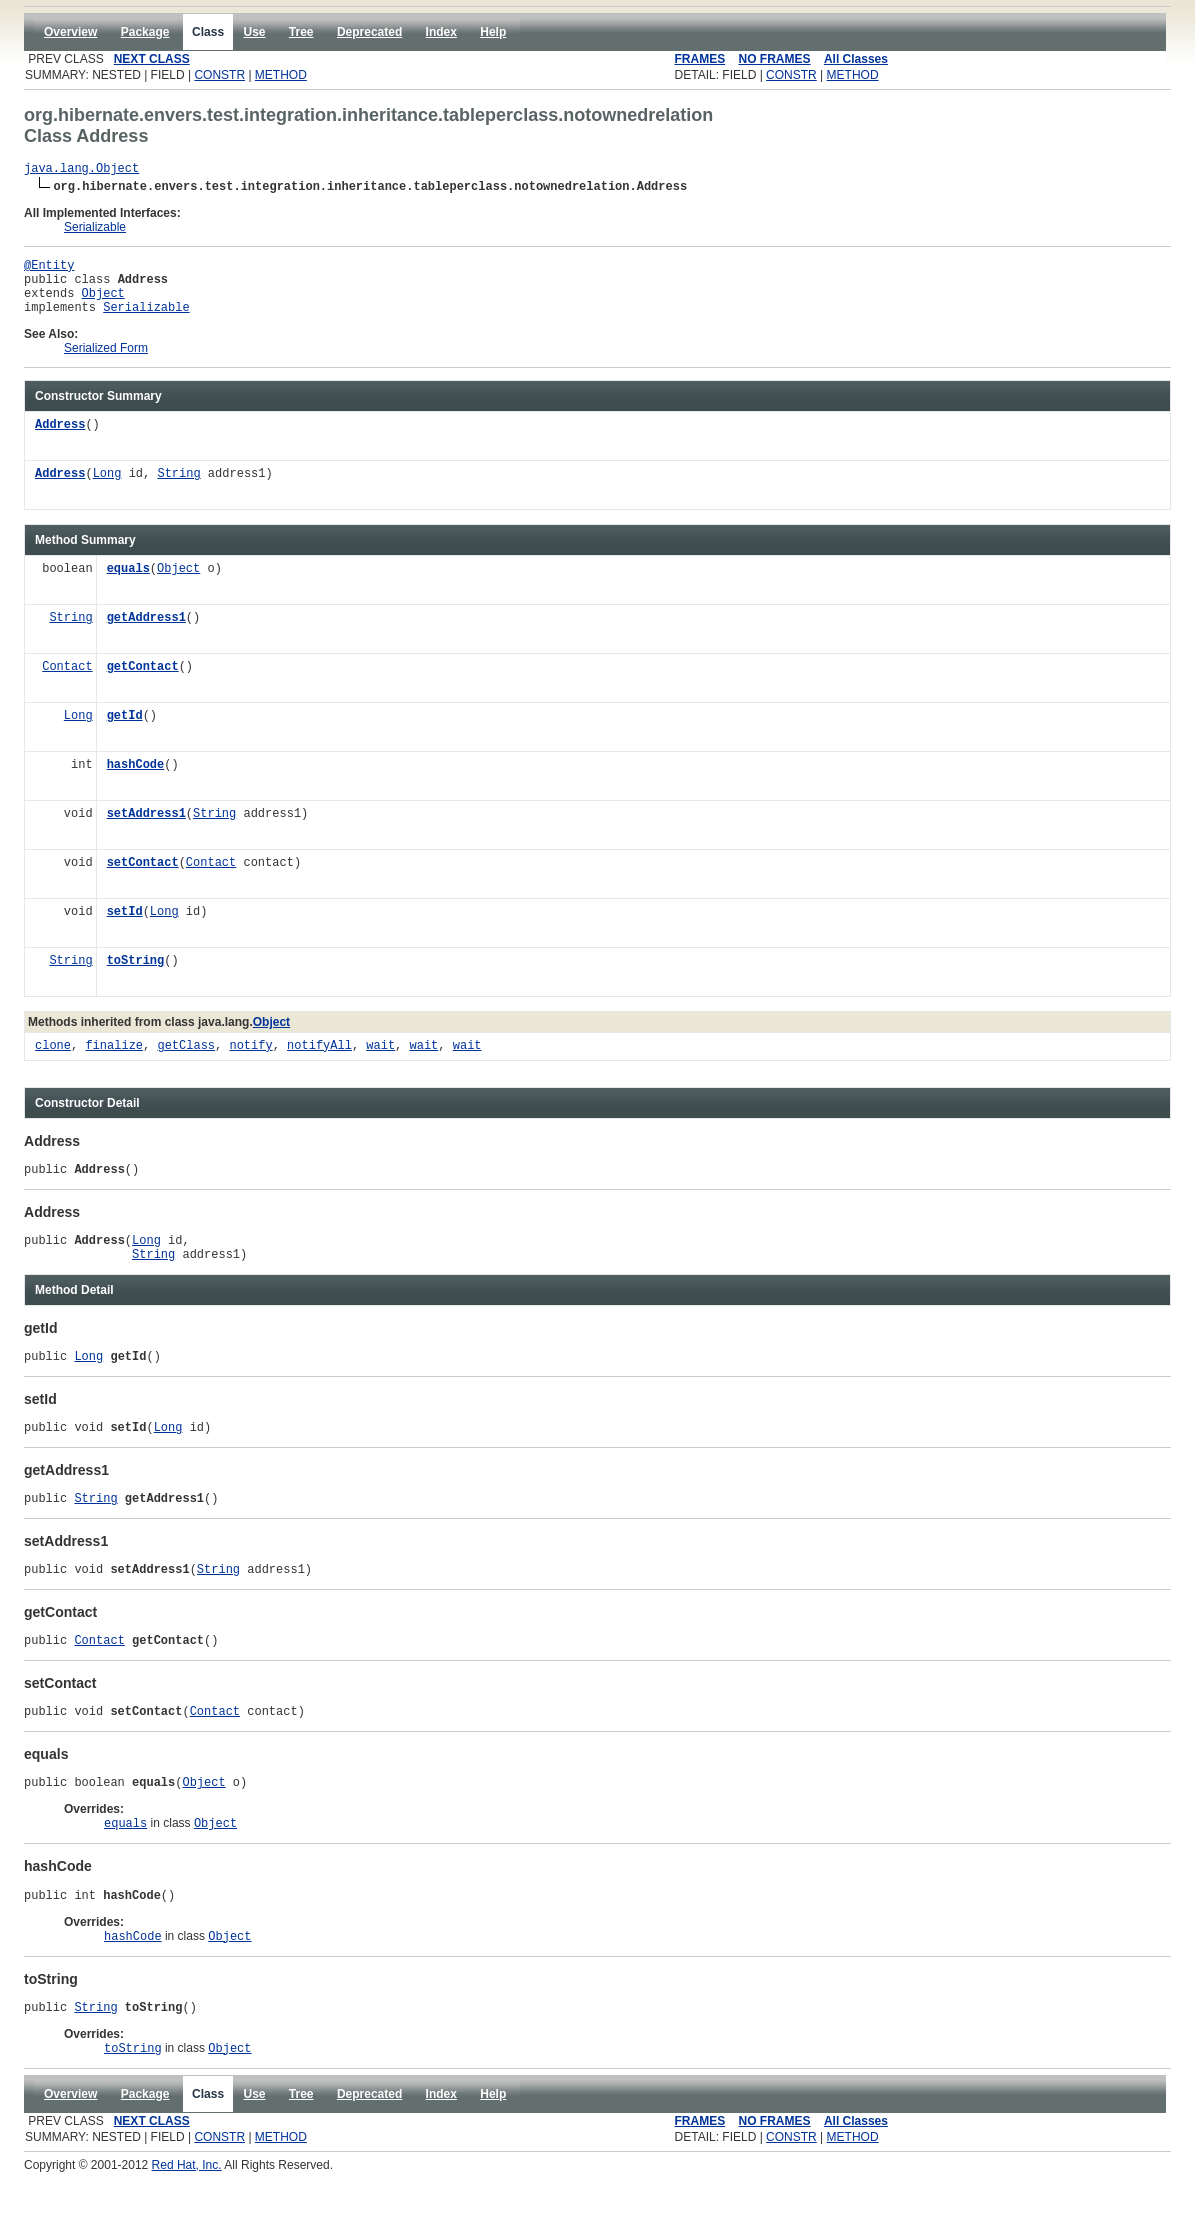 The width and height of the screenshot is (1195, 2229). I want to click on METHOD, so click(281, 75).